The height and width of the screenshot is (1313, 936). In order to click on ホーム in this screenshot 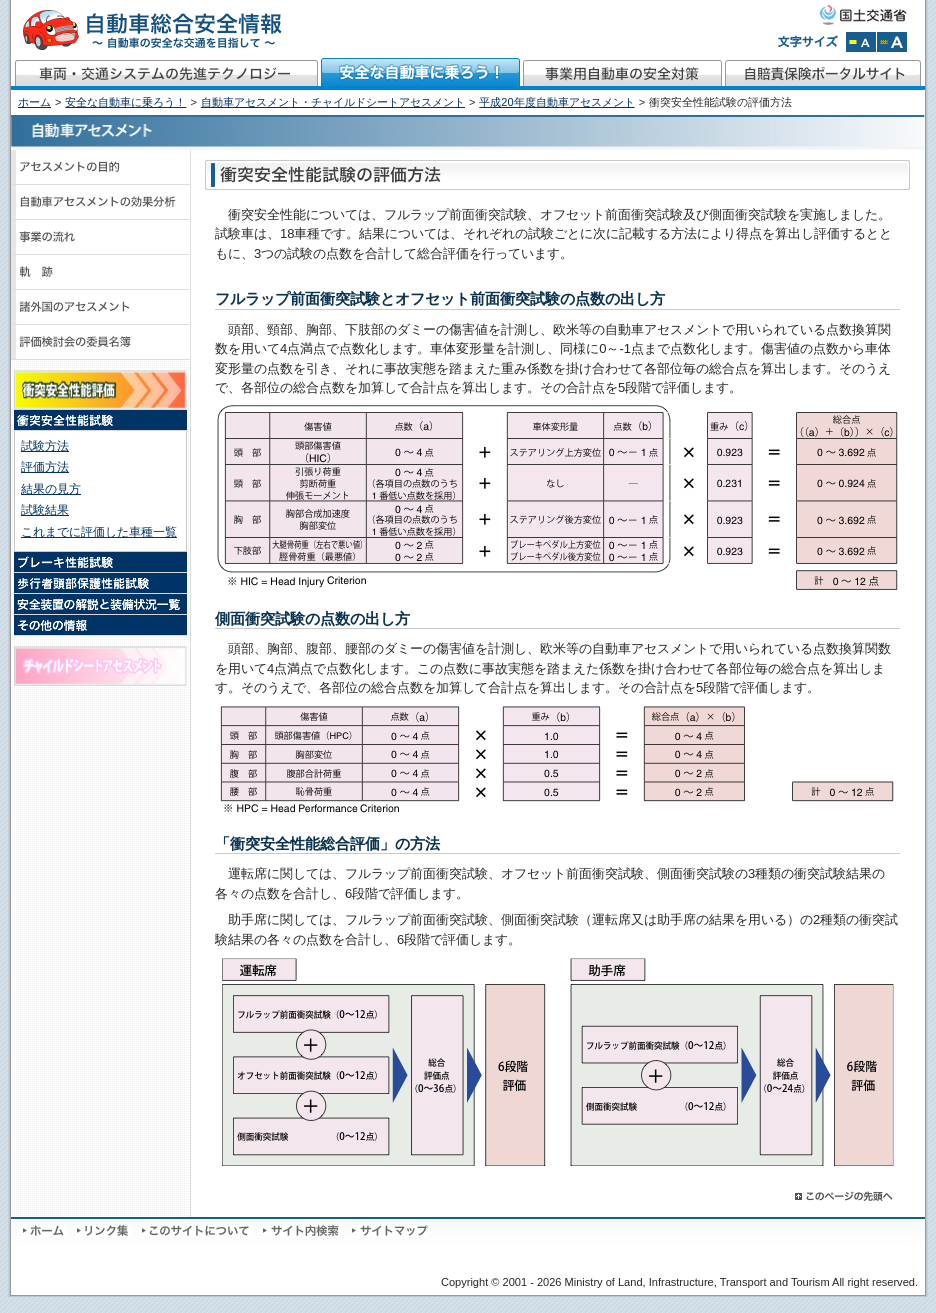, I will do `click(34, 102)`.